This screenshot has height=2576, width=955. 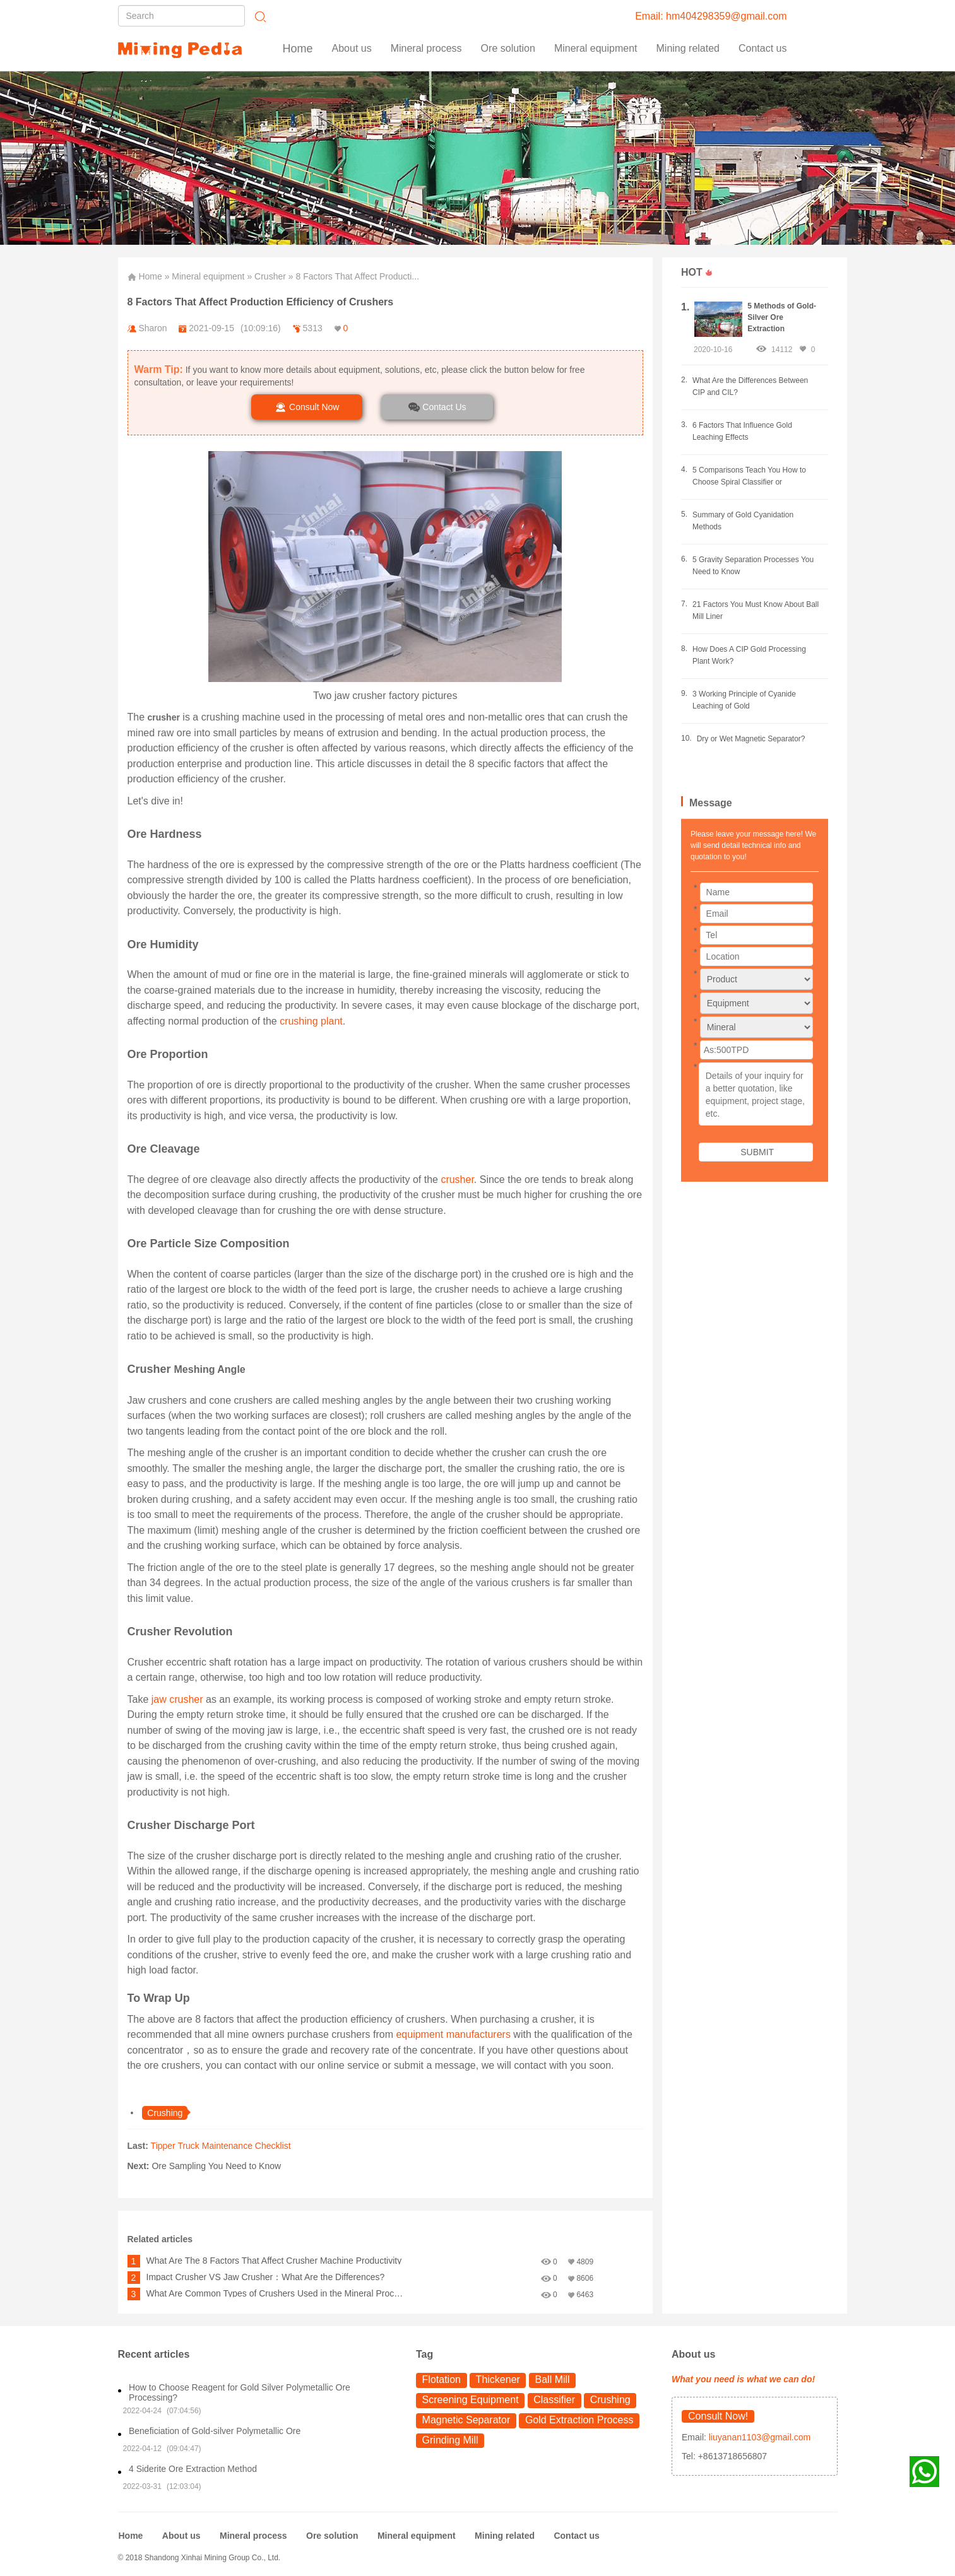 I want to click on Impact Crusher VS Jaw Crusher：What Are the Differences?, so click(x=265, y=2277).